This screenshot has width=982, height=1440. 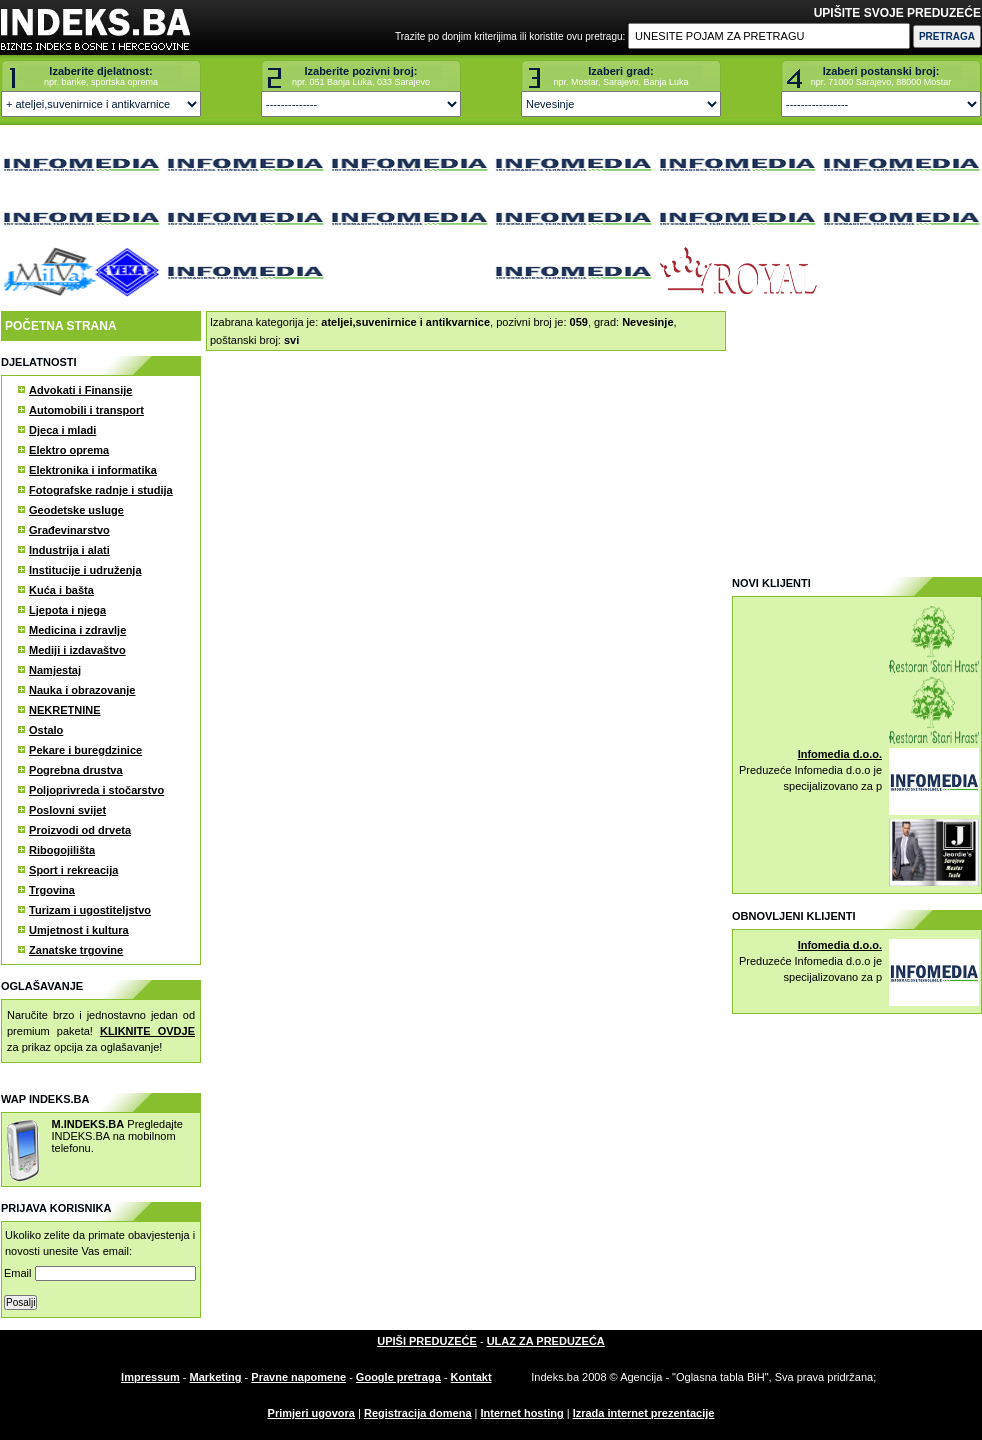 I want to click on UPIŠI PREDUZEĆE, so click(x=427, y=1341).